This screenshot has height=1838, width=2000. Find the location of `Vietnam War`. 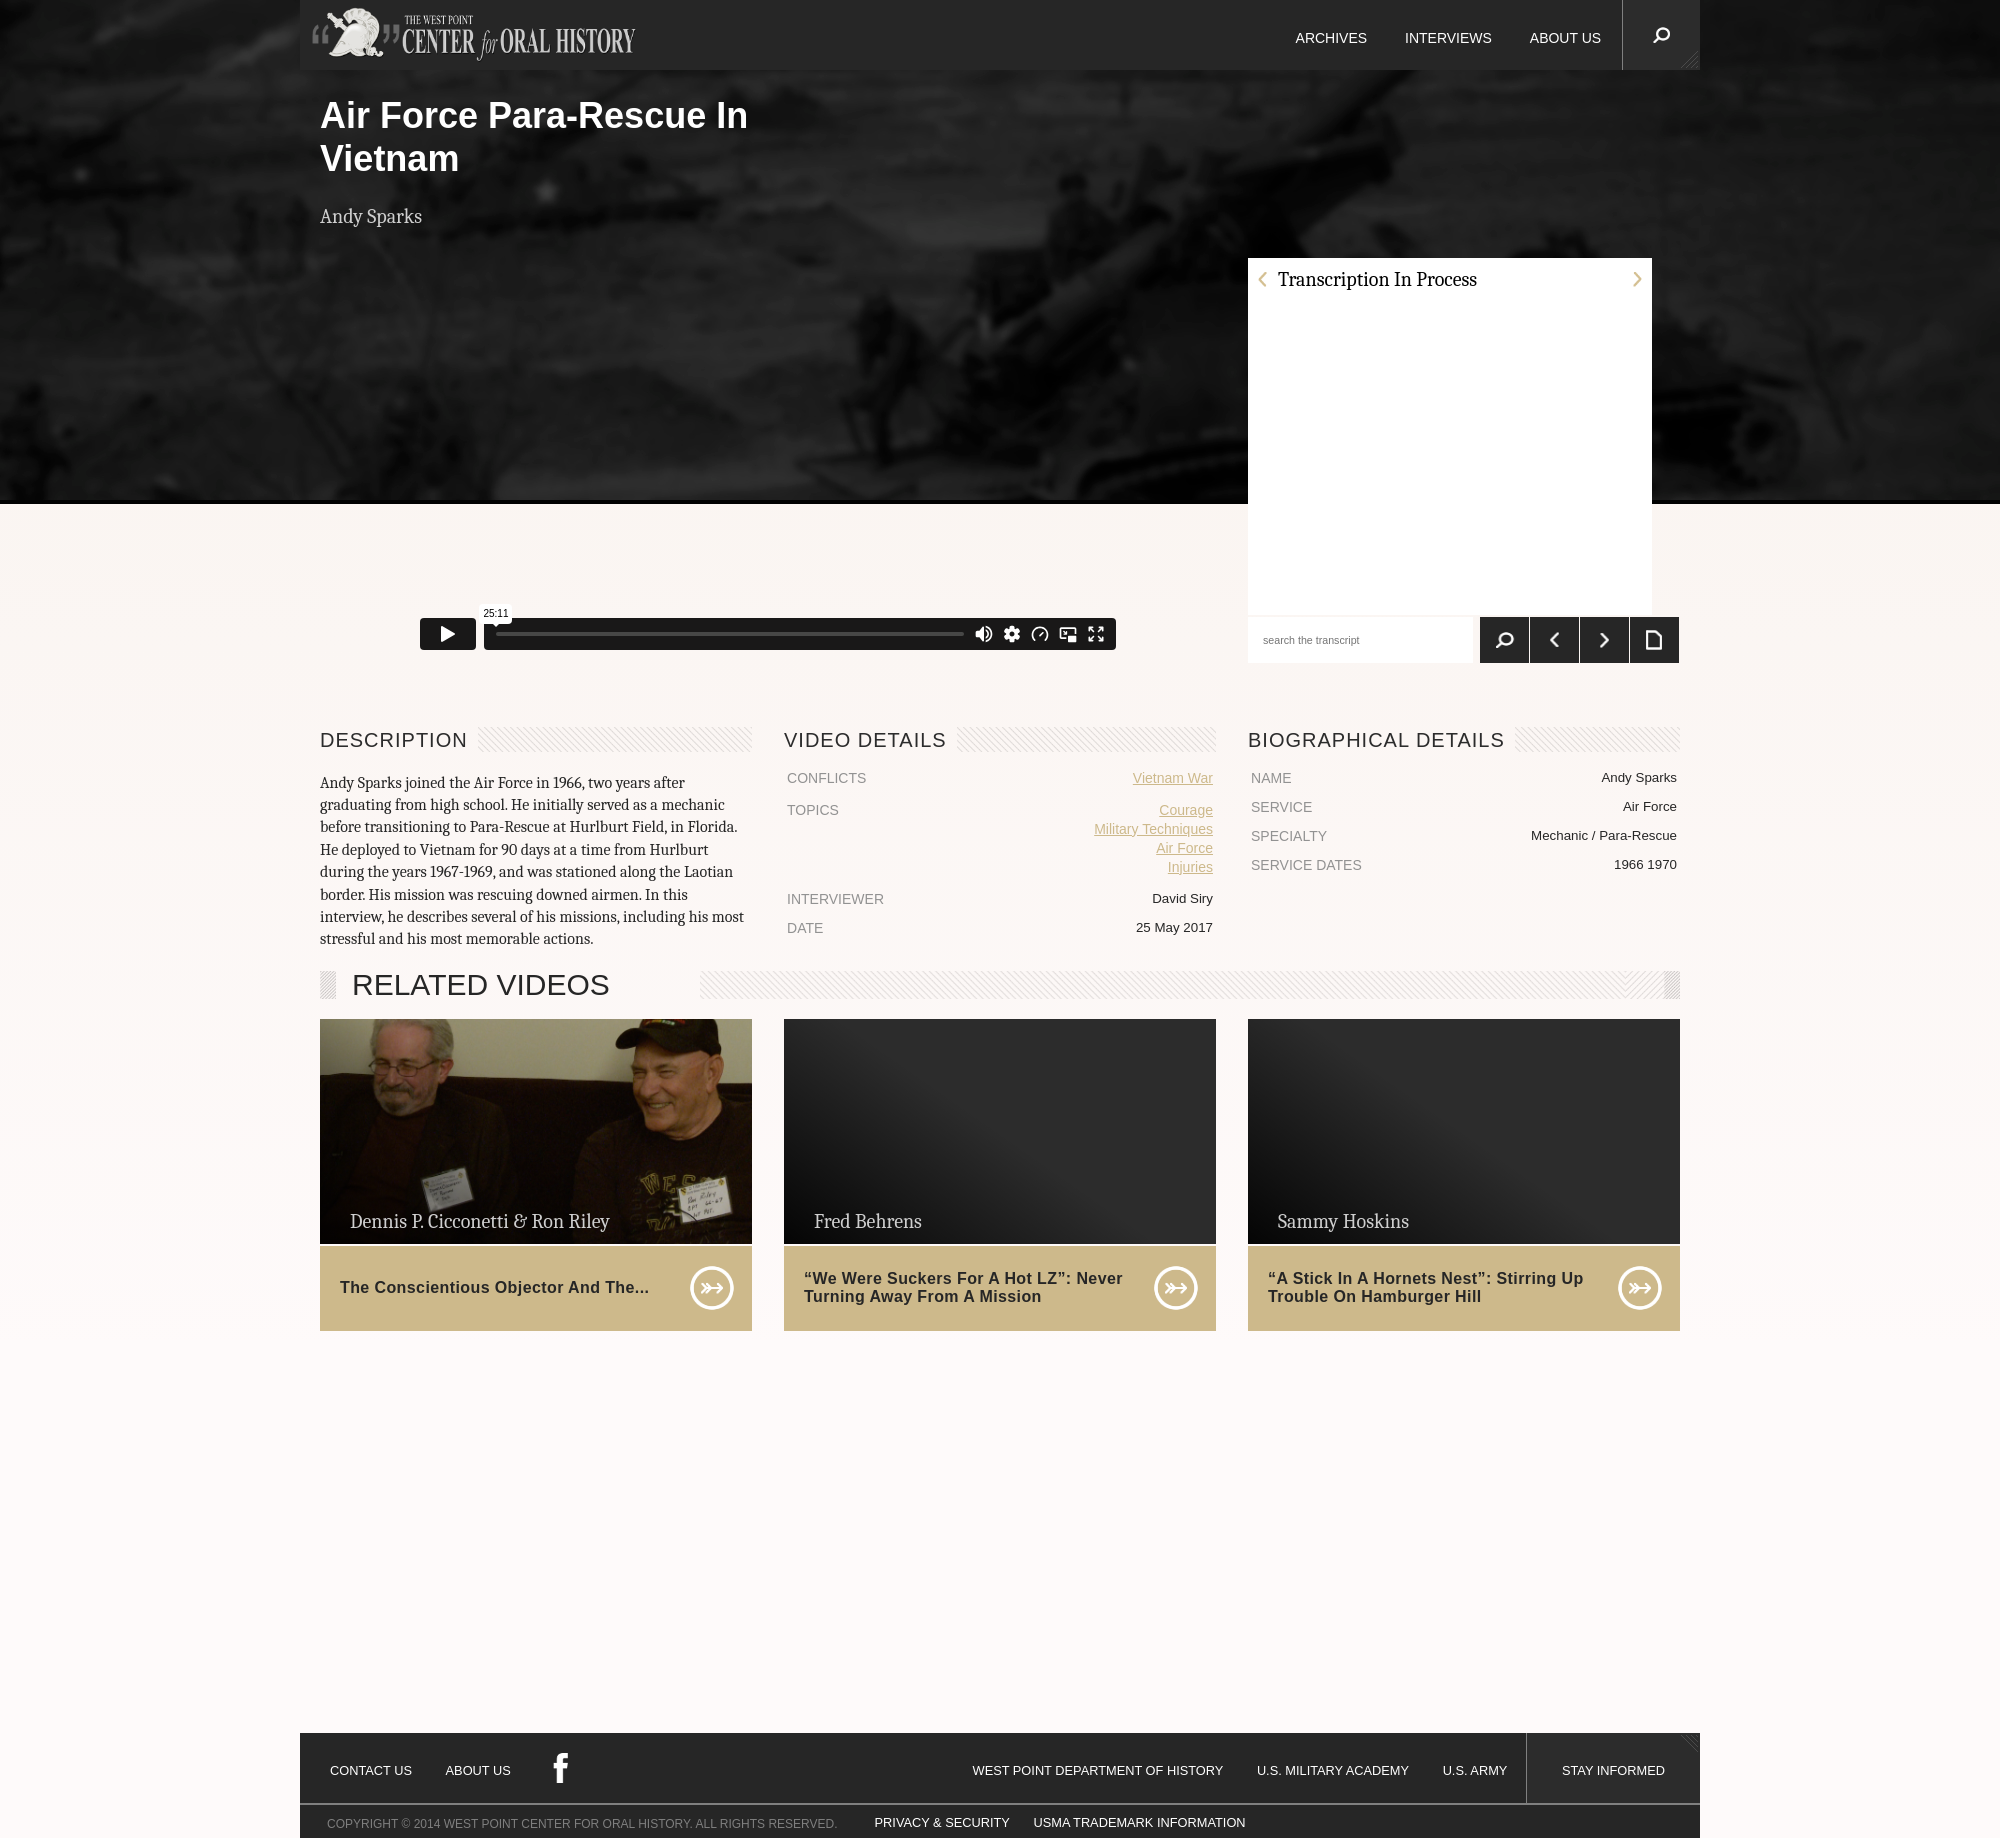

Vietnam War is located at coordinates (1173, 778).